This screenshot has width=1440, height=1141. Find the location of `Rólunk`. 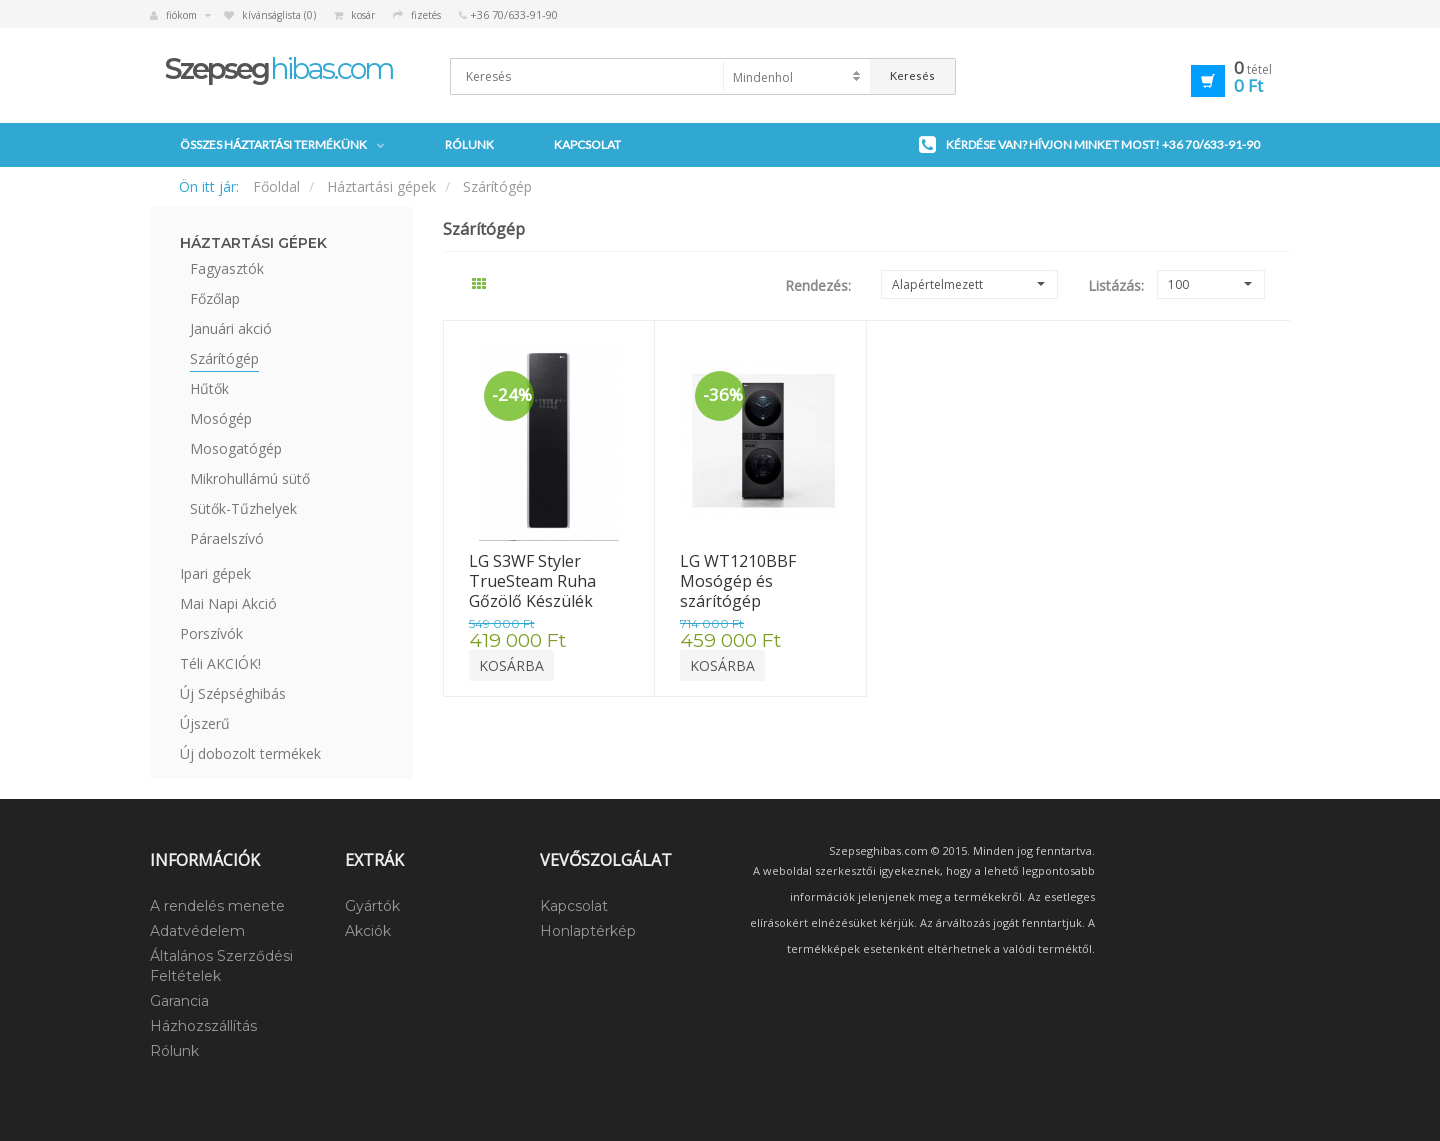

Rólunk is located at coordinates (469, 144).